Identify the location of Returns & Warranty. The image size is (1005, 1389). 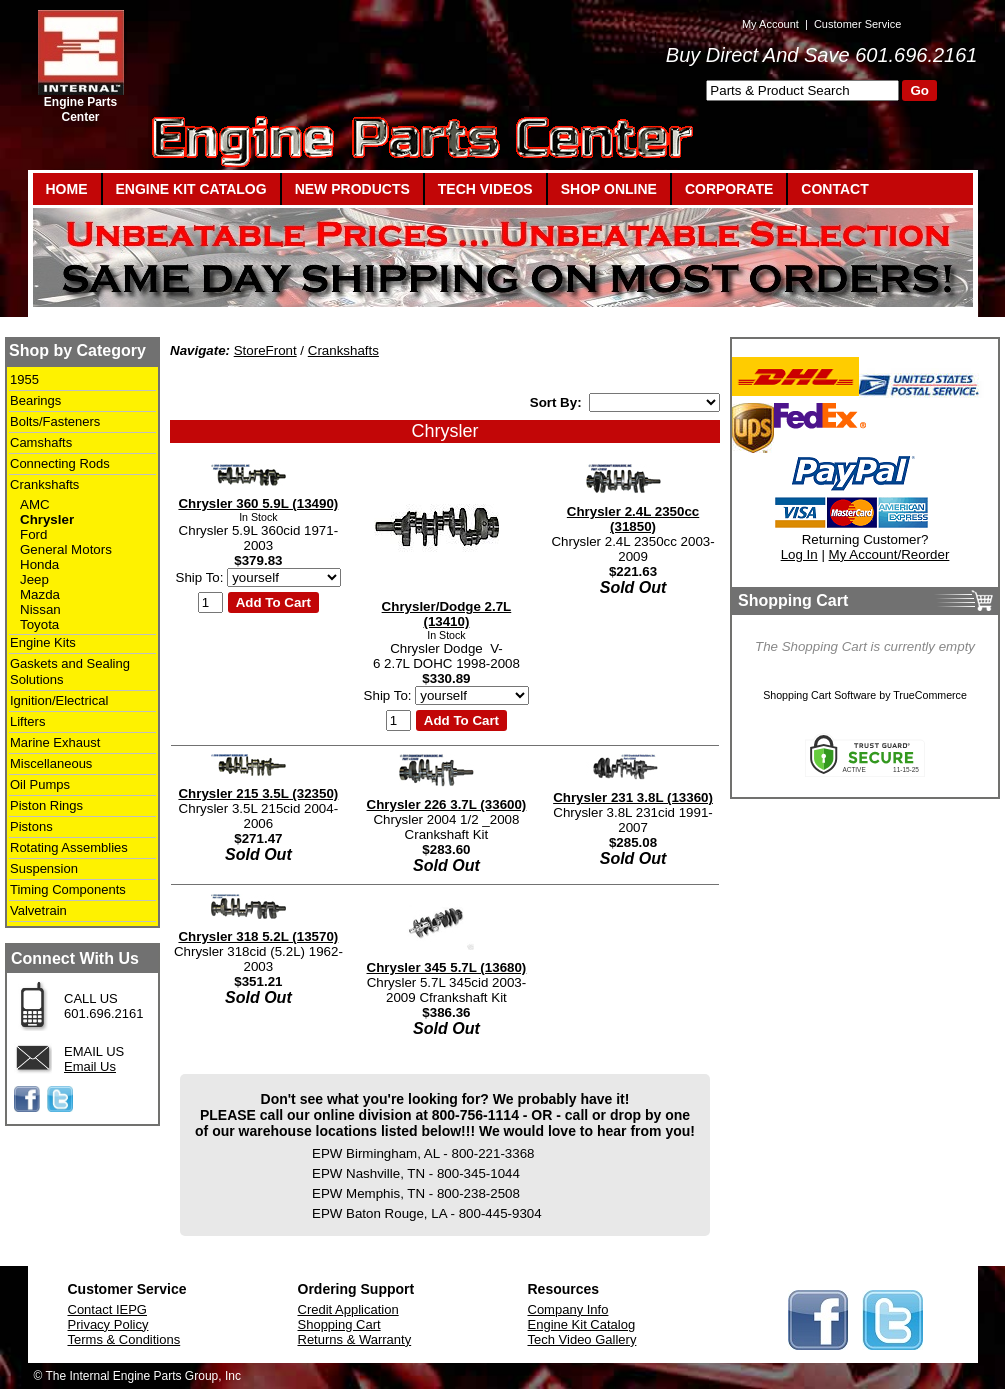
(355, 1339).